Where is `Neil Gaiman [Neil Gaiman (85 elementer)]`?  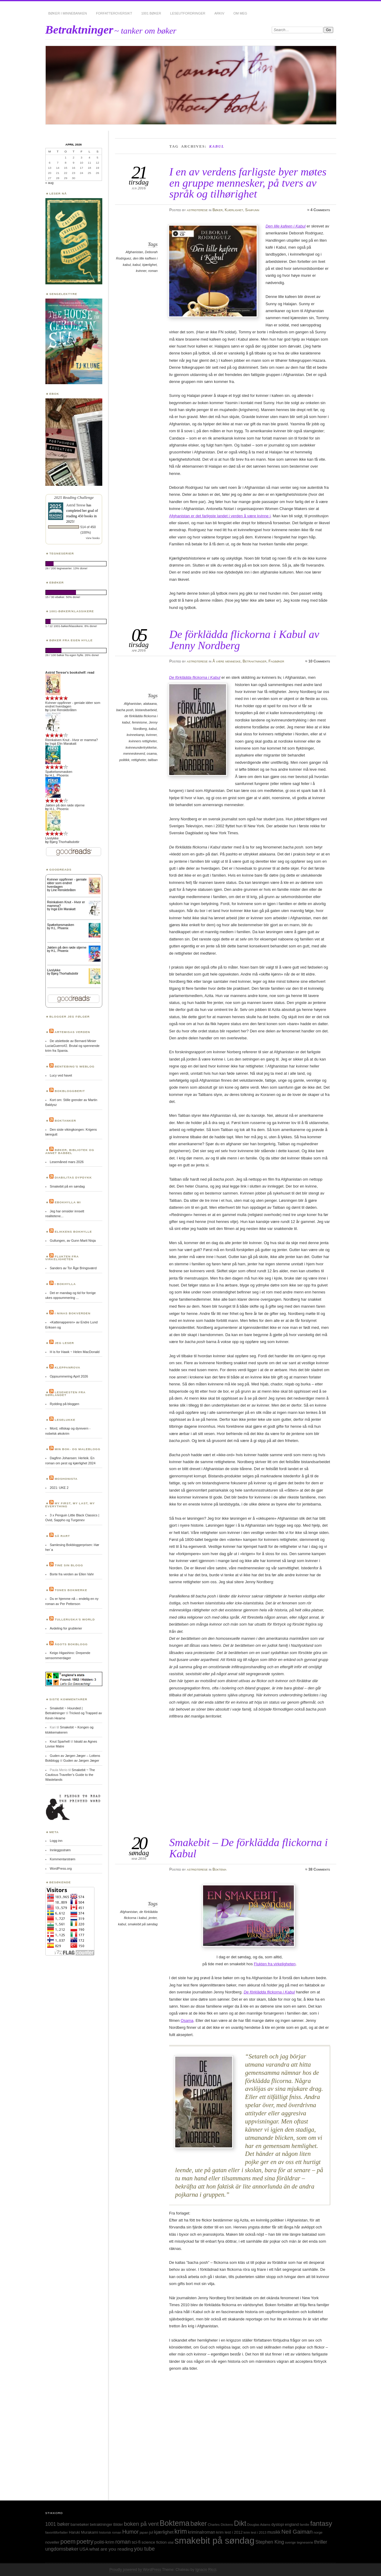 Neil Gaiman [Neil Gaiman (85 elementer)] is located at coordinates (297, 2532).